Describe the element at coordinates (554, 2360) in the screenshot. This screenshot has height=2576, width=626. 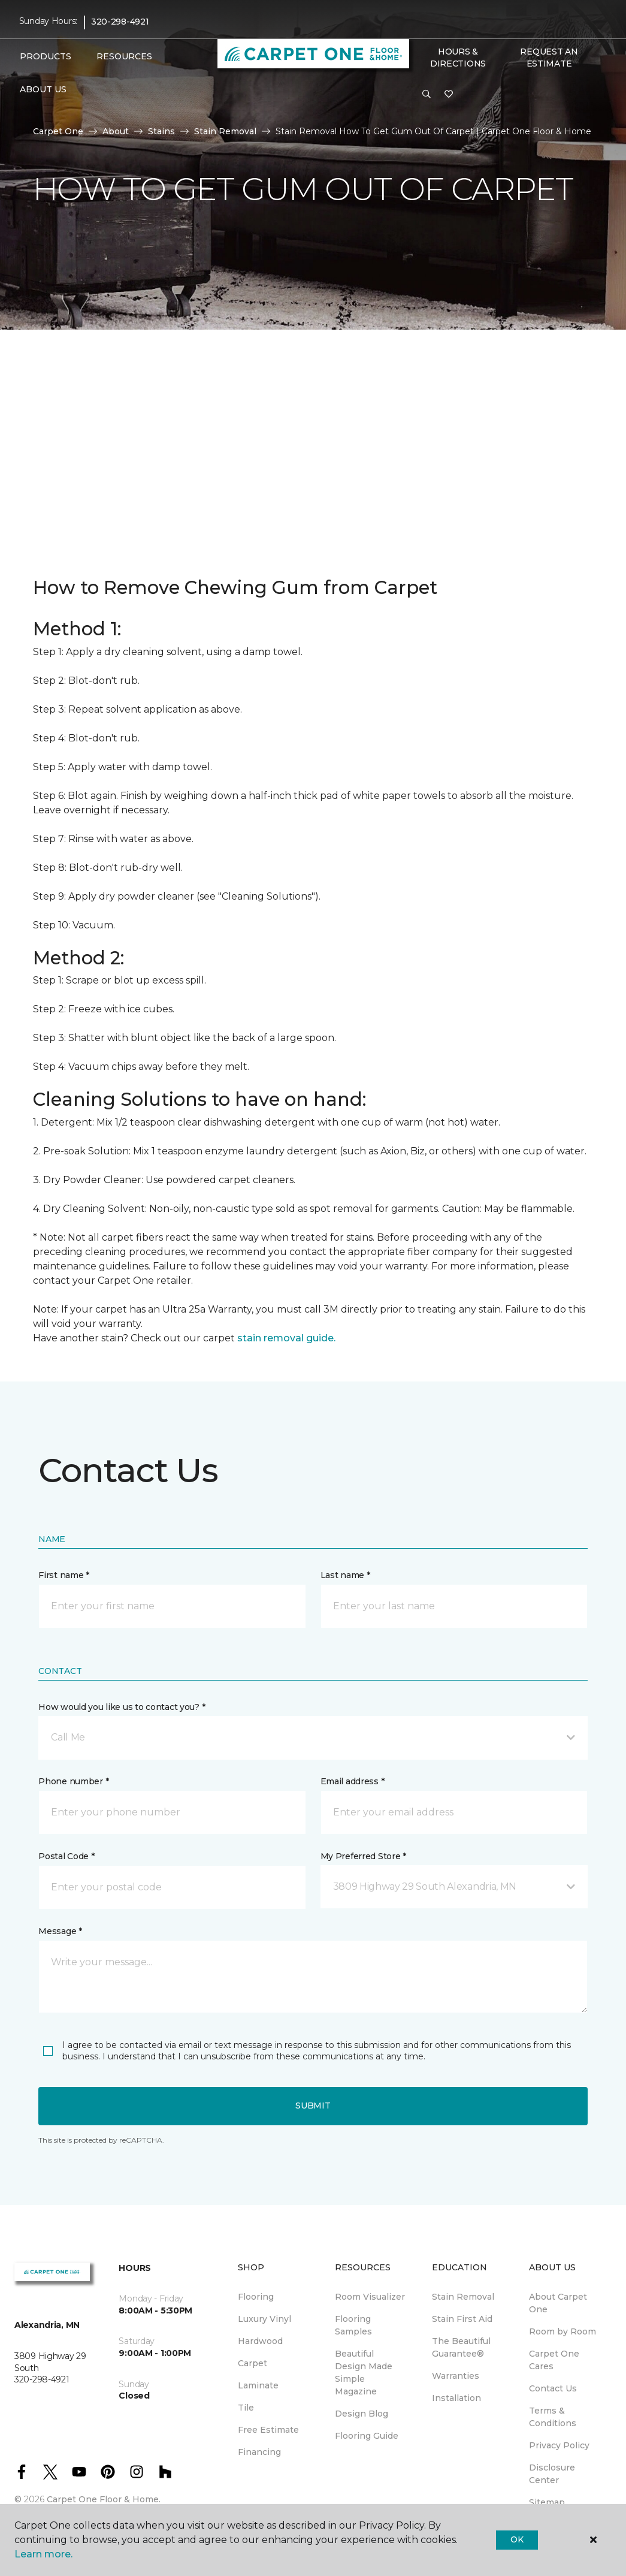
I see `Carpet One Cares [menuitem]` at that location.